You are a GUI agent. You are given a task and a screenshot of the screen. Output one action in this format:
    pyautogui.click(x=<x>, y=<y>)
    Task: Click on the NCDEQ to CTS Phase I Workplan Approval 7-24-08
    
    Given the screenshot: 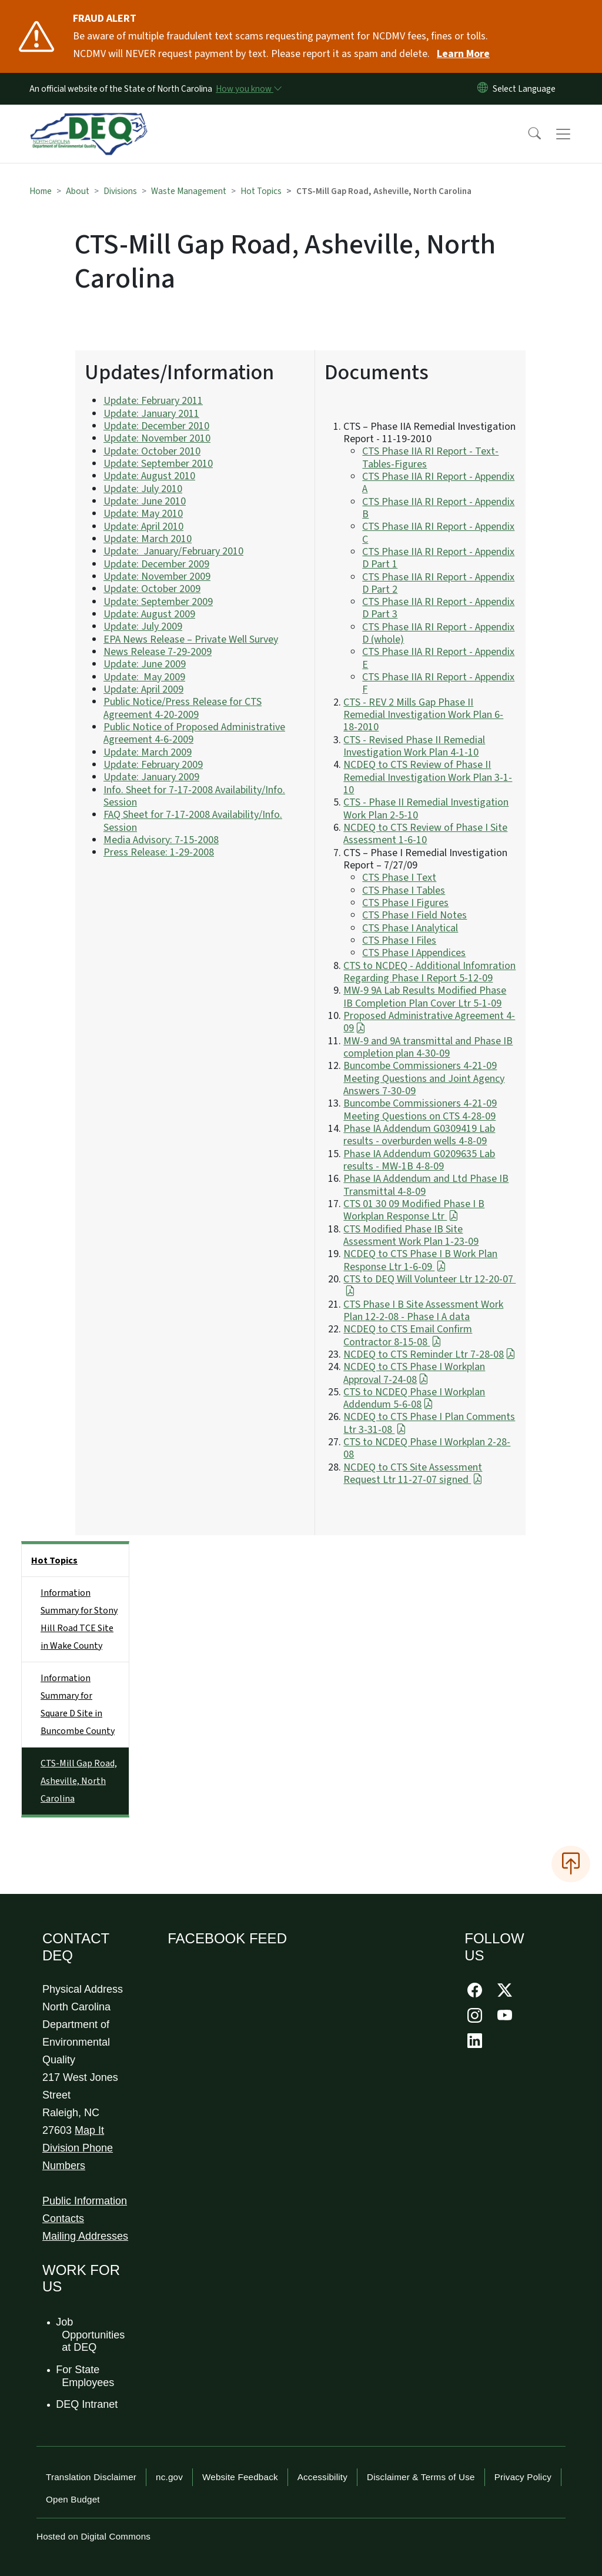 What is the action you would take?
    pyautogui.click(x=414, y=1372)
    